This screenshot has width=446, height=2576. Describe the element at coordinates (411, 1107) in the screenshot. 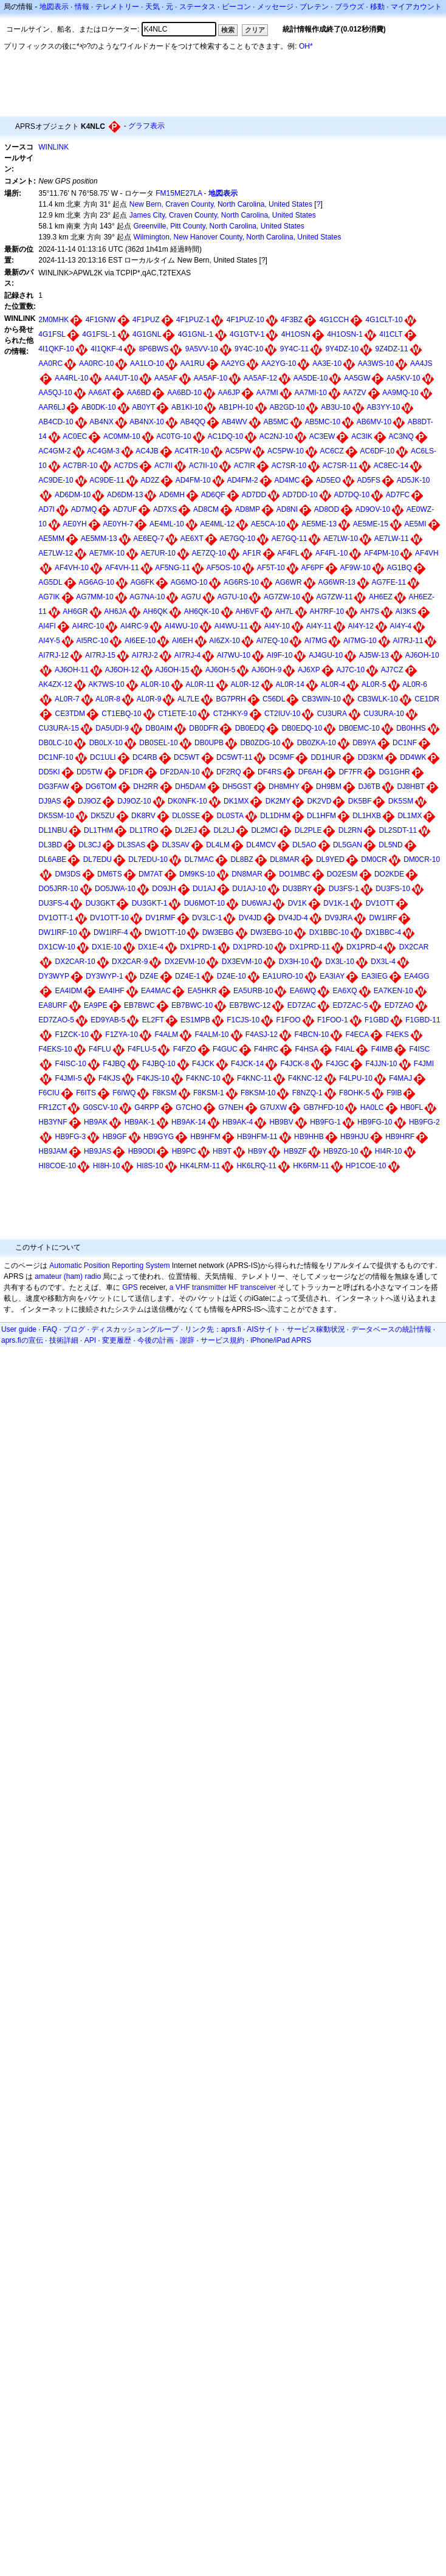

I see `HB0FL` at that location.